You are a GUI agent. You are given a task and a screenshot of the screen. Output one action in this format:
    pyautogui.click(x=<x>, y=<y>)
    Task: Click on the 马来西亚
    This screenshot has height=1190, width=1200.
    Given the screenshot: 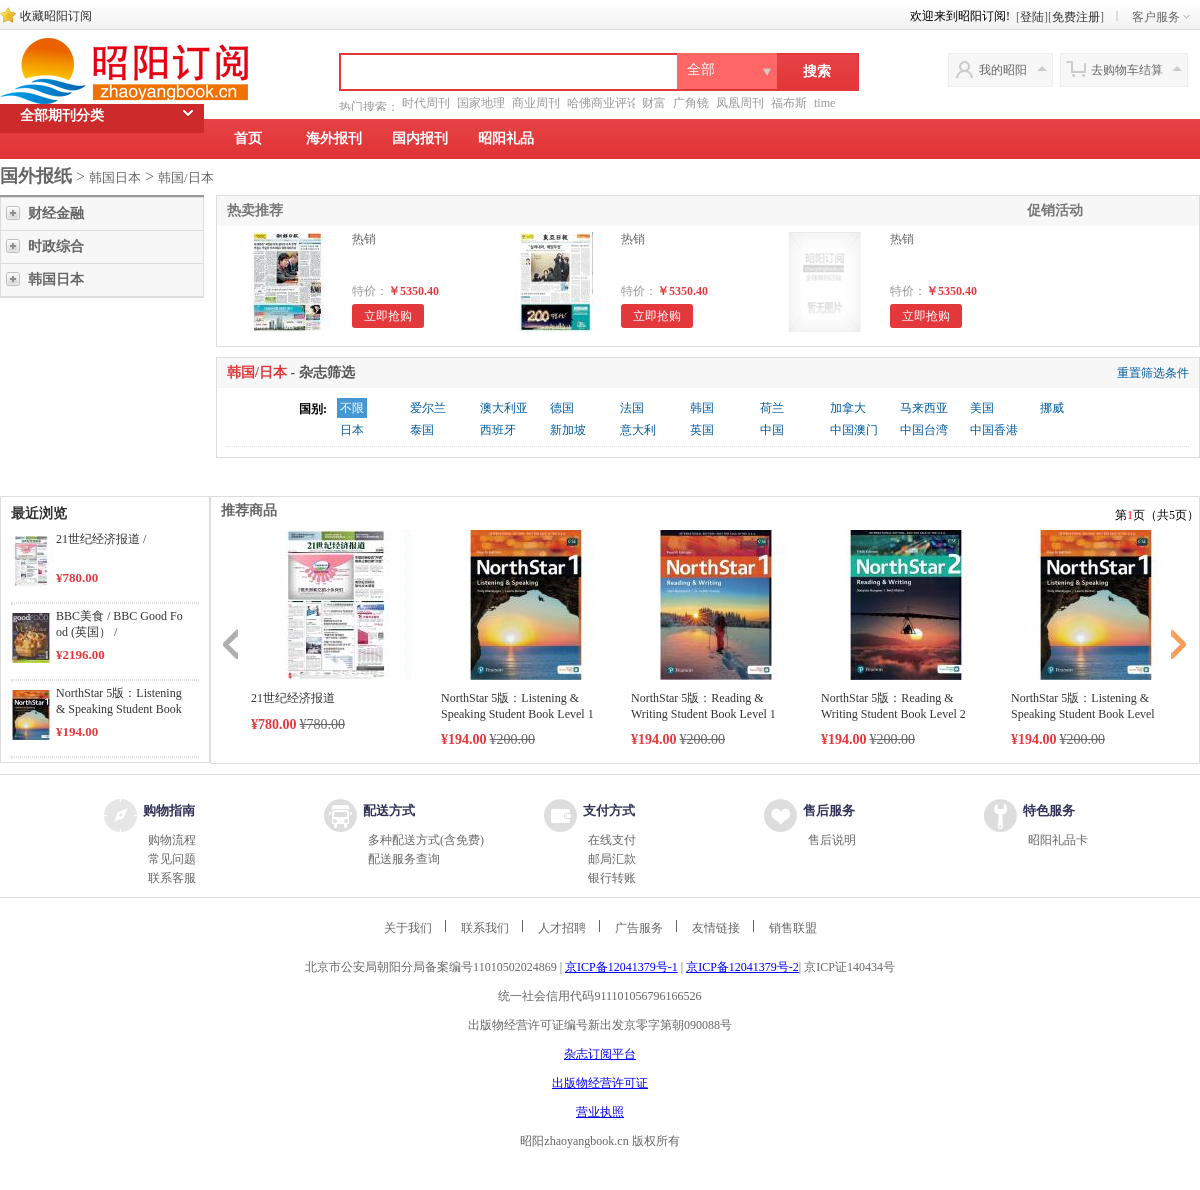 What is the action you would take?
    pyautogui.click(x=924, y=408)
    